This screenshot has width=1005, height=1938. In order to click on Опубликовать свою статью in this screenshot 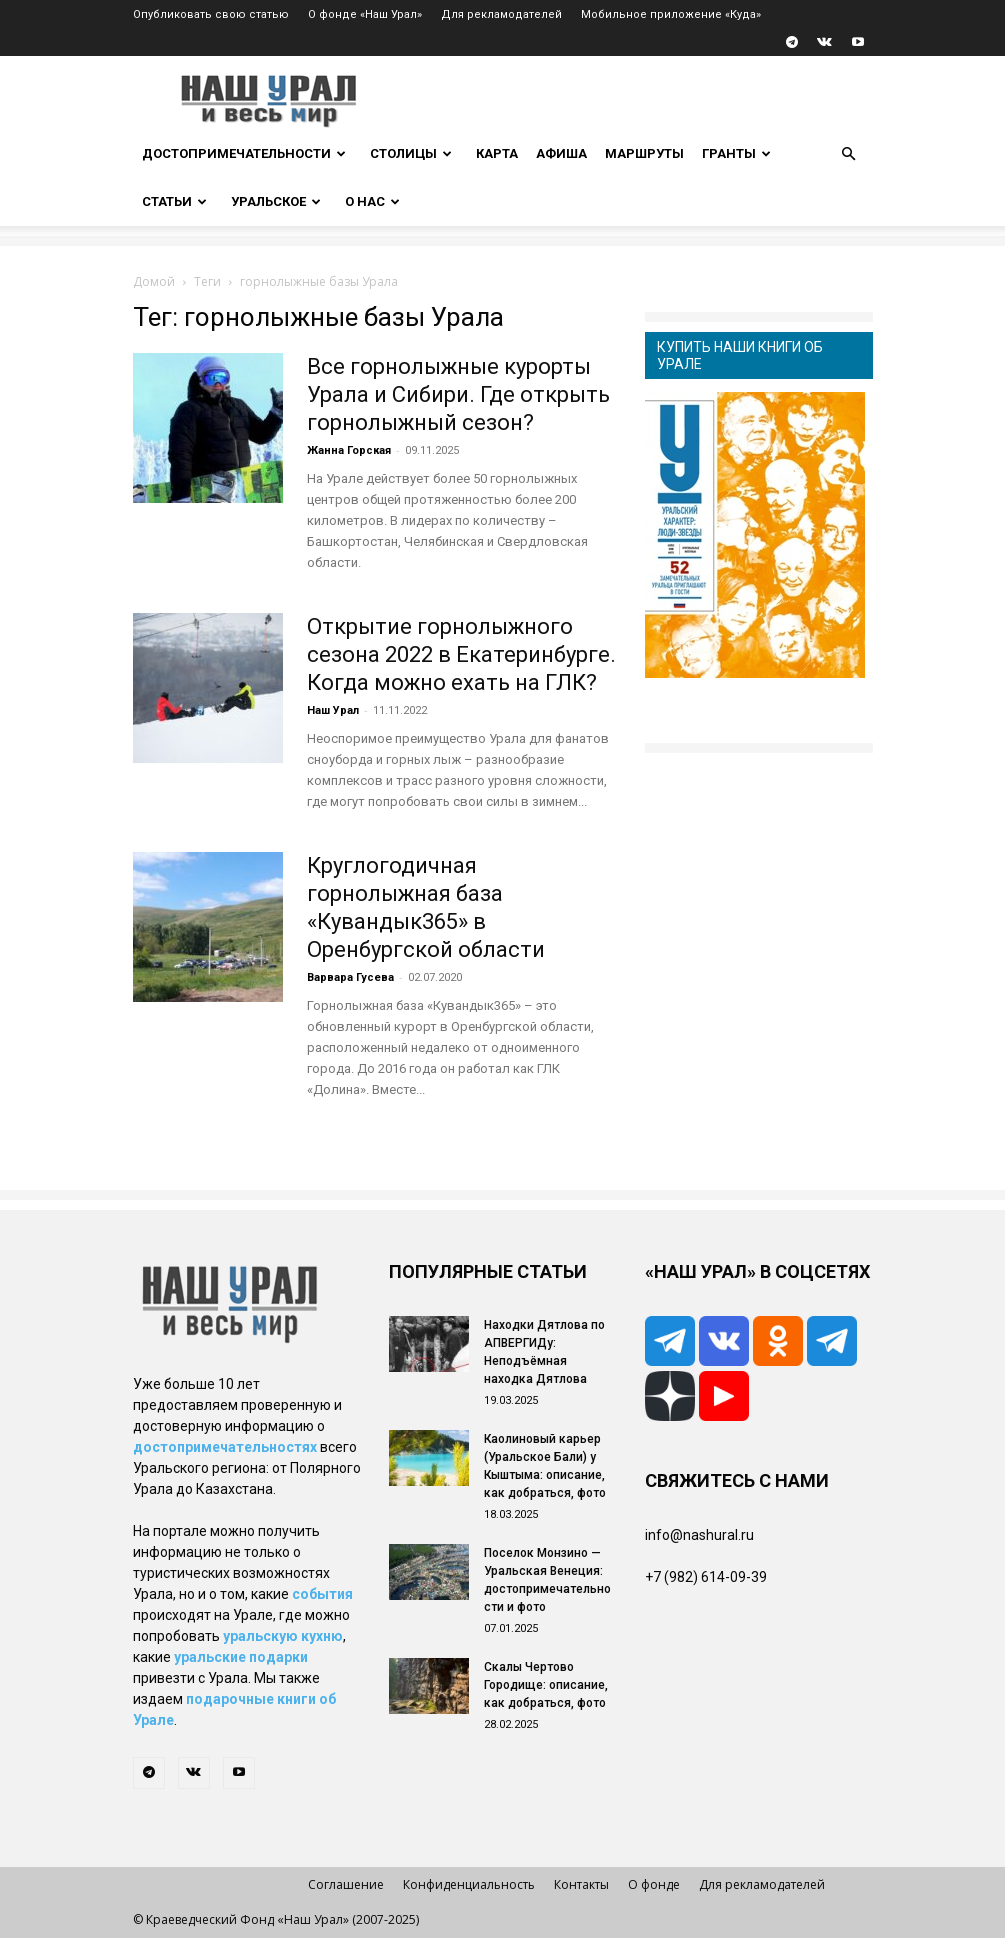, I will do `click(211, 14)`.